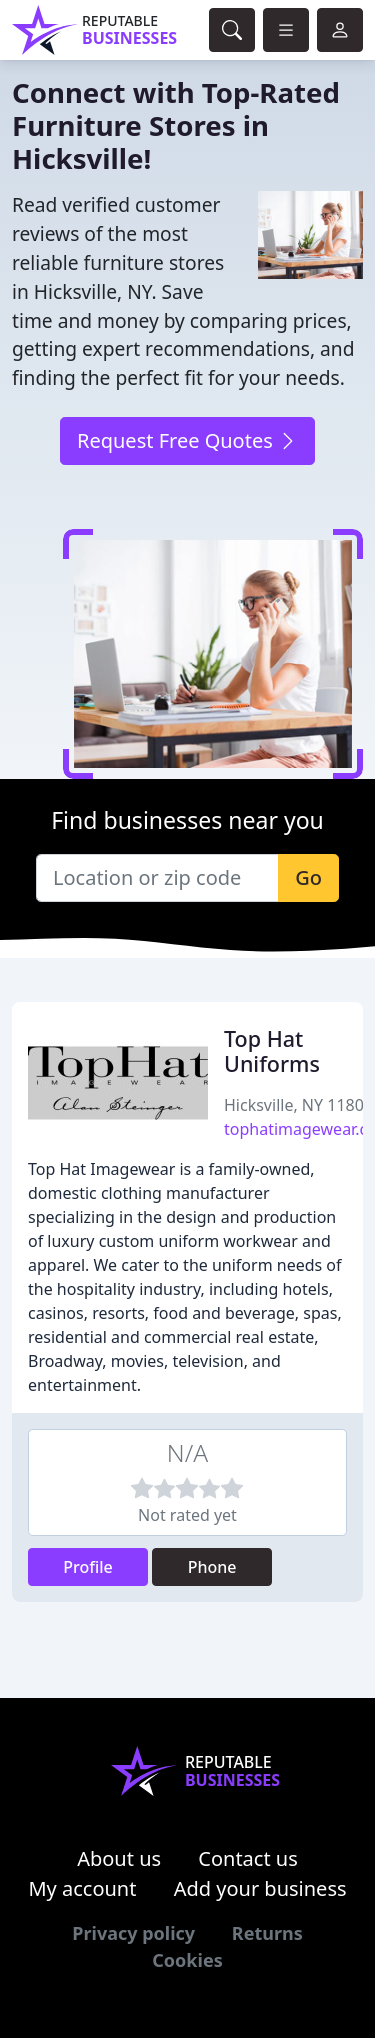 This screenshot has width=375, height=2038. I want to click on Profile, so click(88, 1567).